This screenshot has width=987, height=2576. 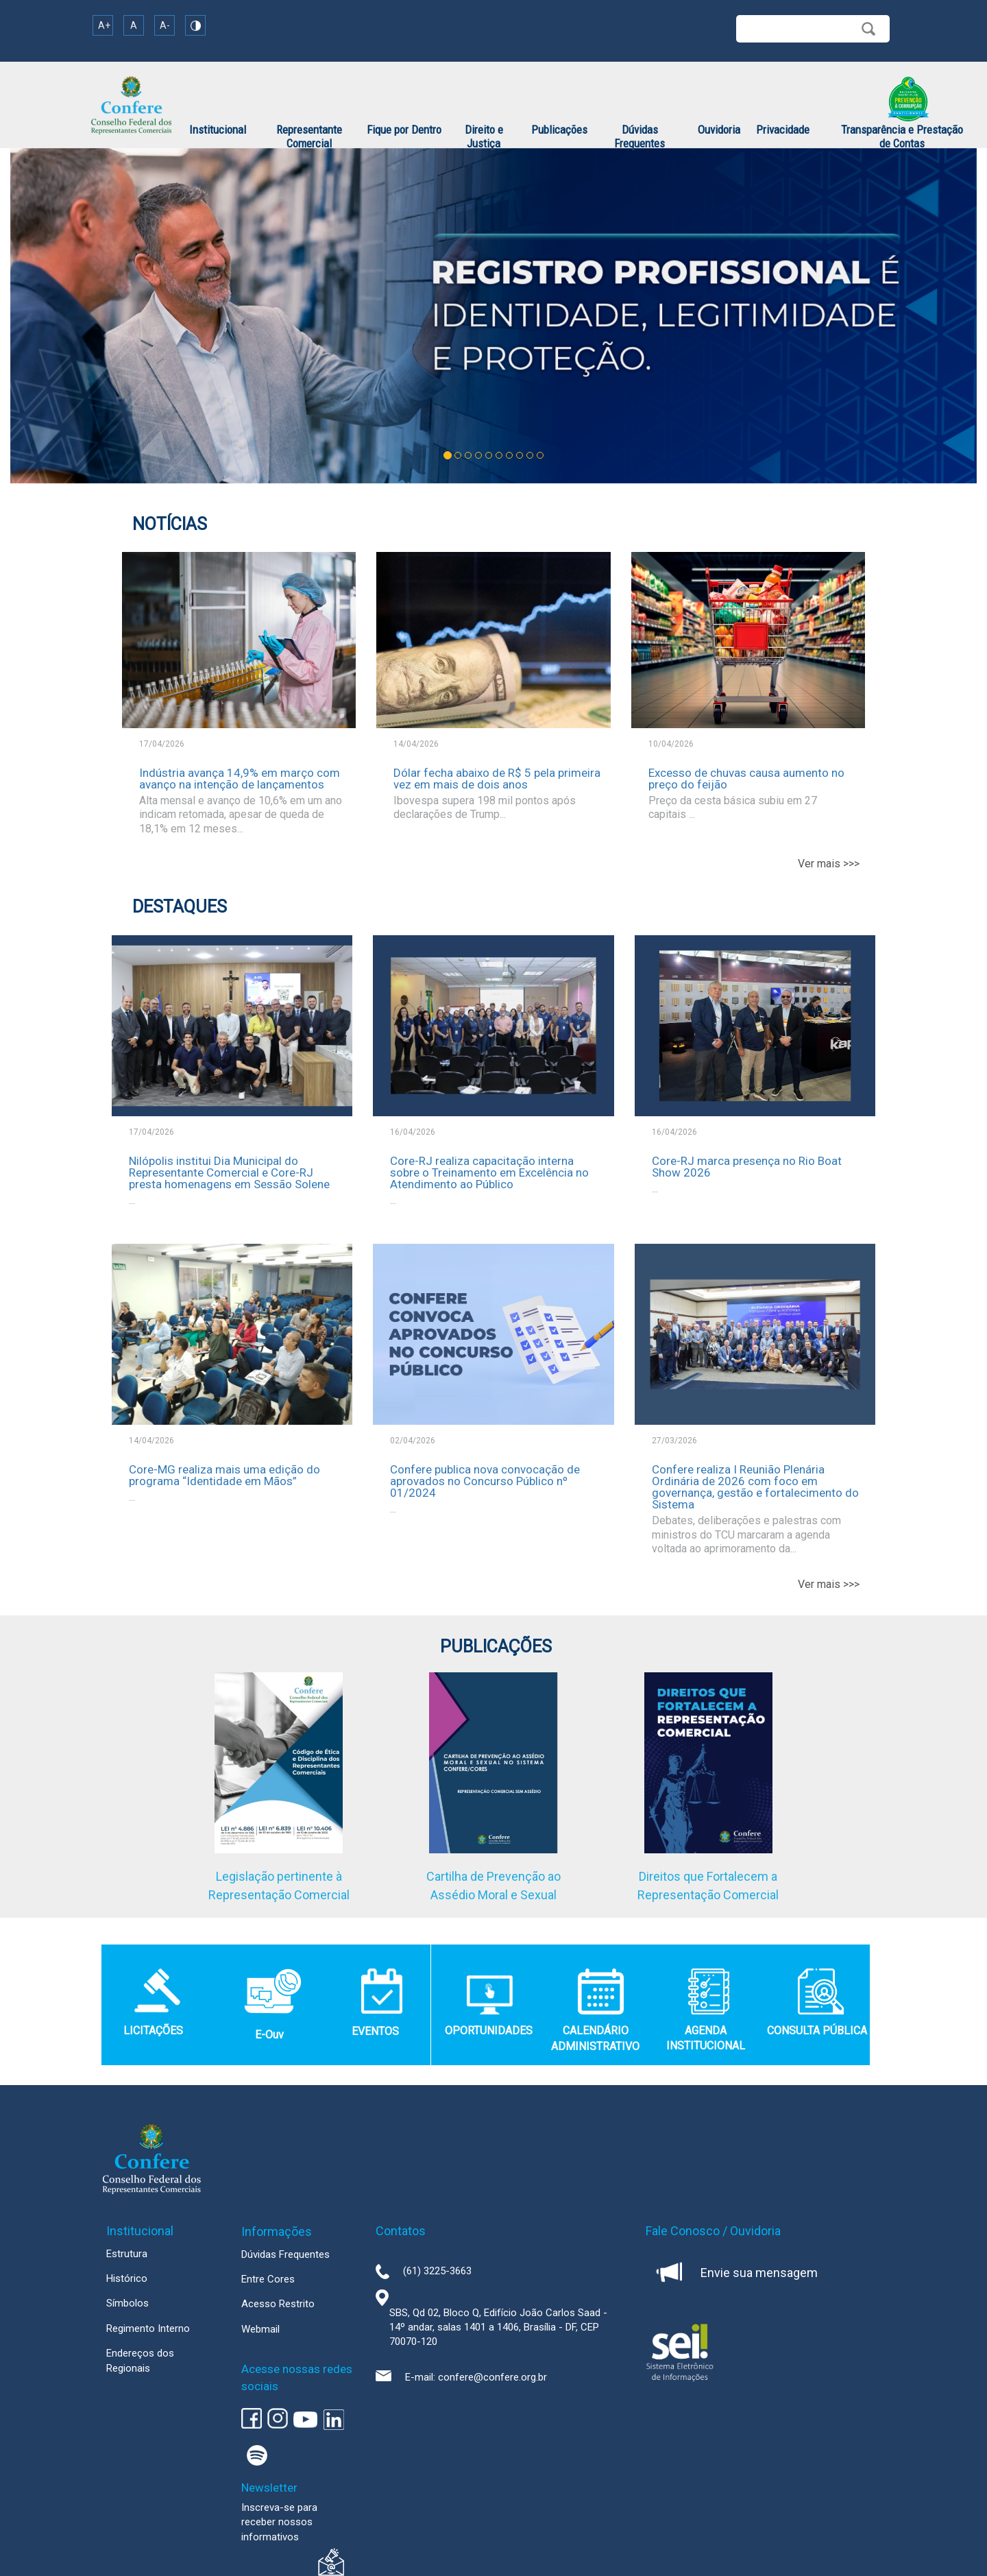 What do you see at coordinates (217, 129) in the screenshot?
I see `Institucional` at bounding box center [217, 129].